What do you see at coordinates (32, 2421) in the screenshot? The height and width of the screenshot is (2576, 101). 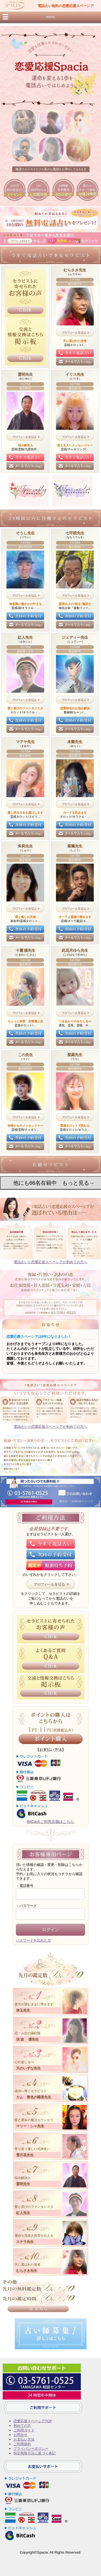 I see `恋愛応援スペーシアTOP` at bounding box center [32, 2421].